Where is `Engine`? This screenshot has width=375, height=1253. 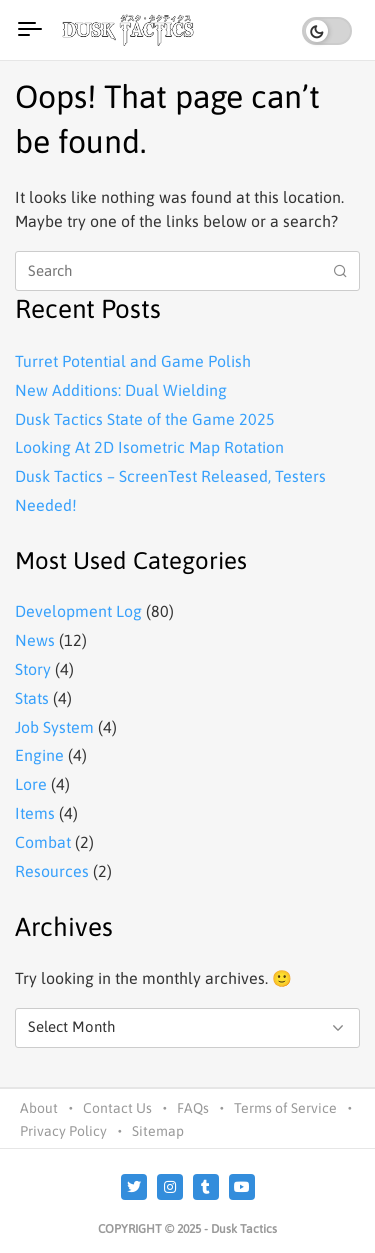 Engine is located at coordinates (39, 755).